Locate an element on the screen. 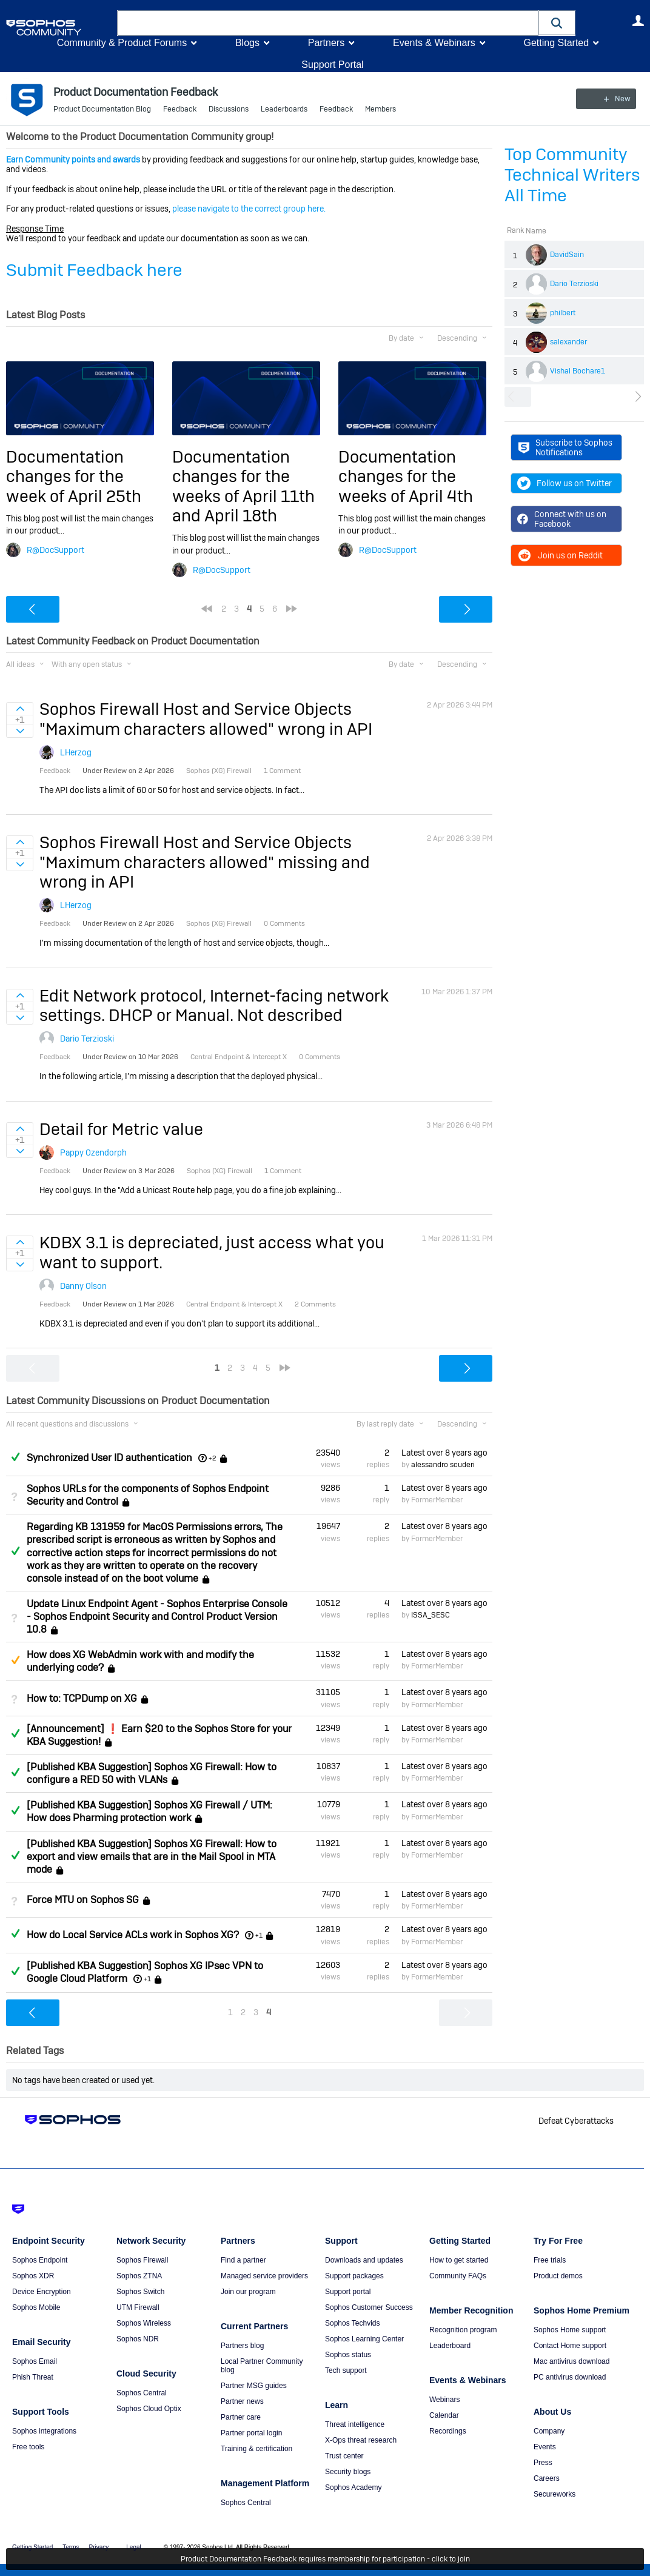 The height and width of the screenshot is (2576, 650). Answered is located at coordinates (15, 1457).